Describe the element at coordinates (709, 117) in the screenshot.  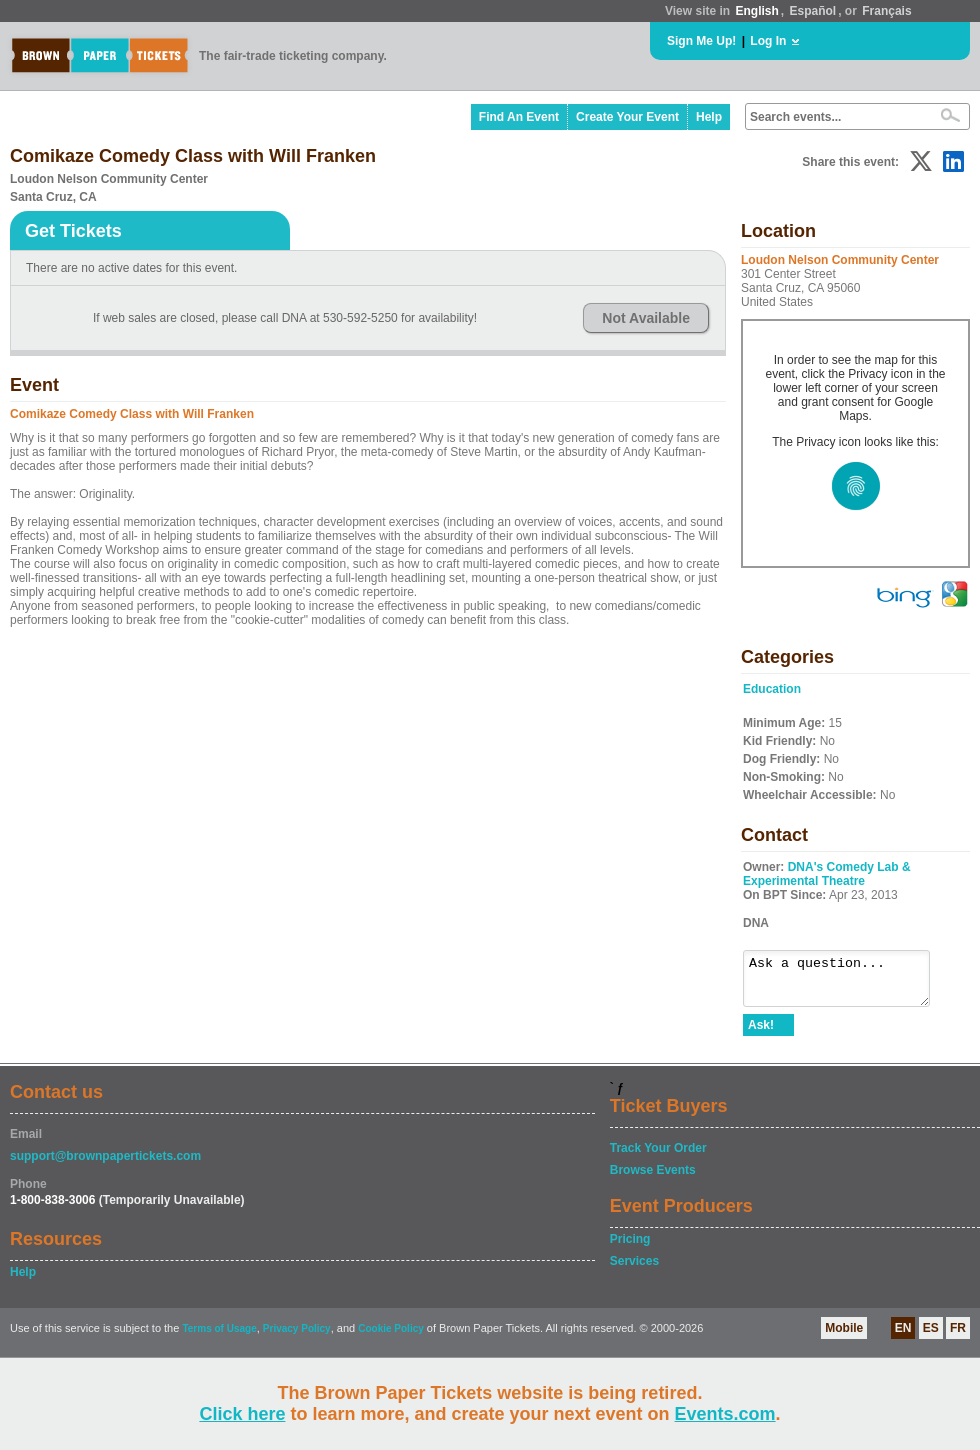
I see `Help` at that location.